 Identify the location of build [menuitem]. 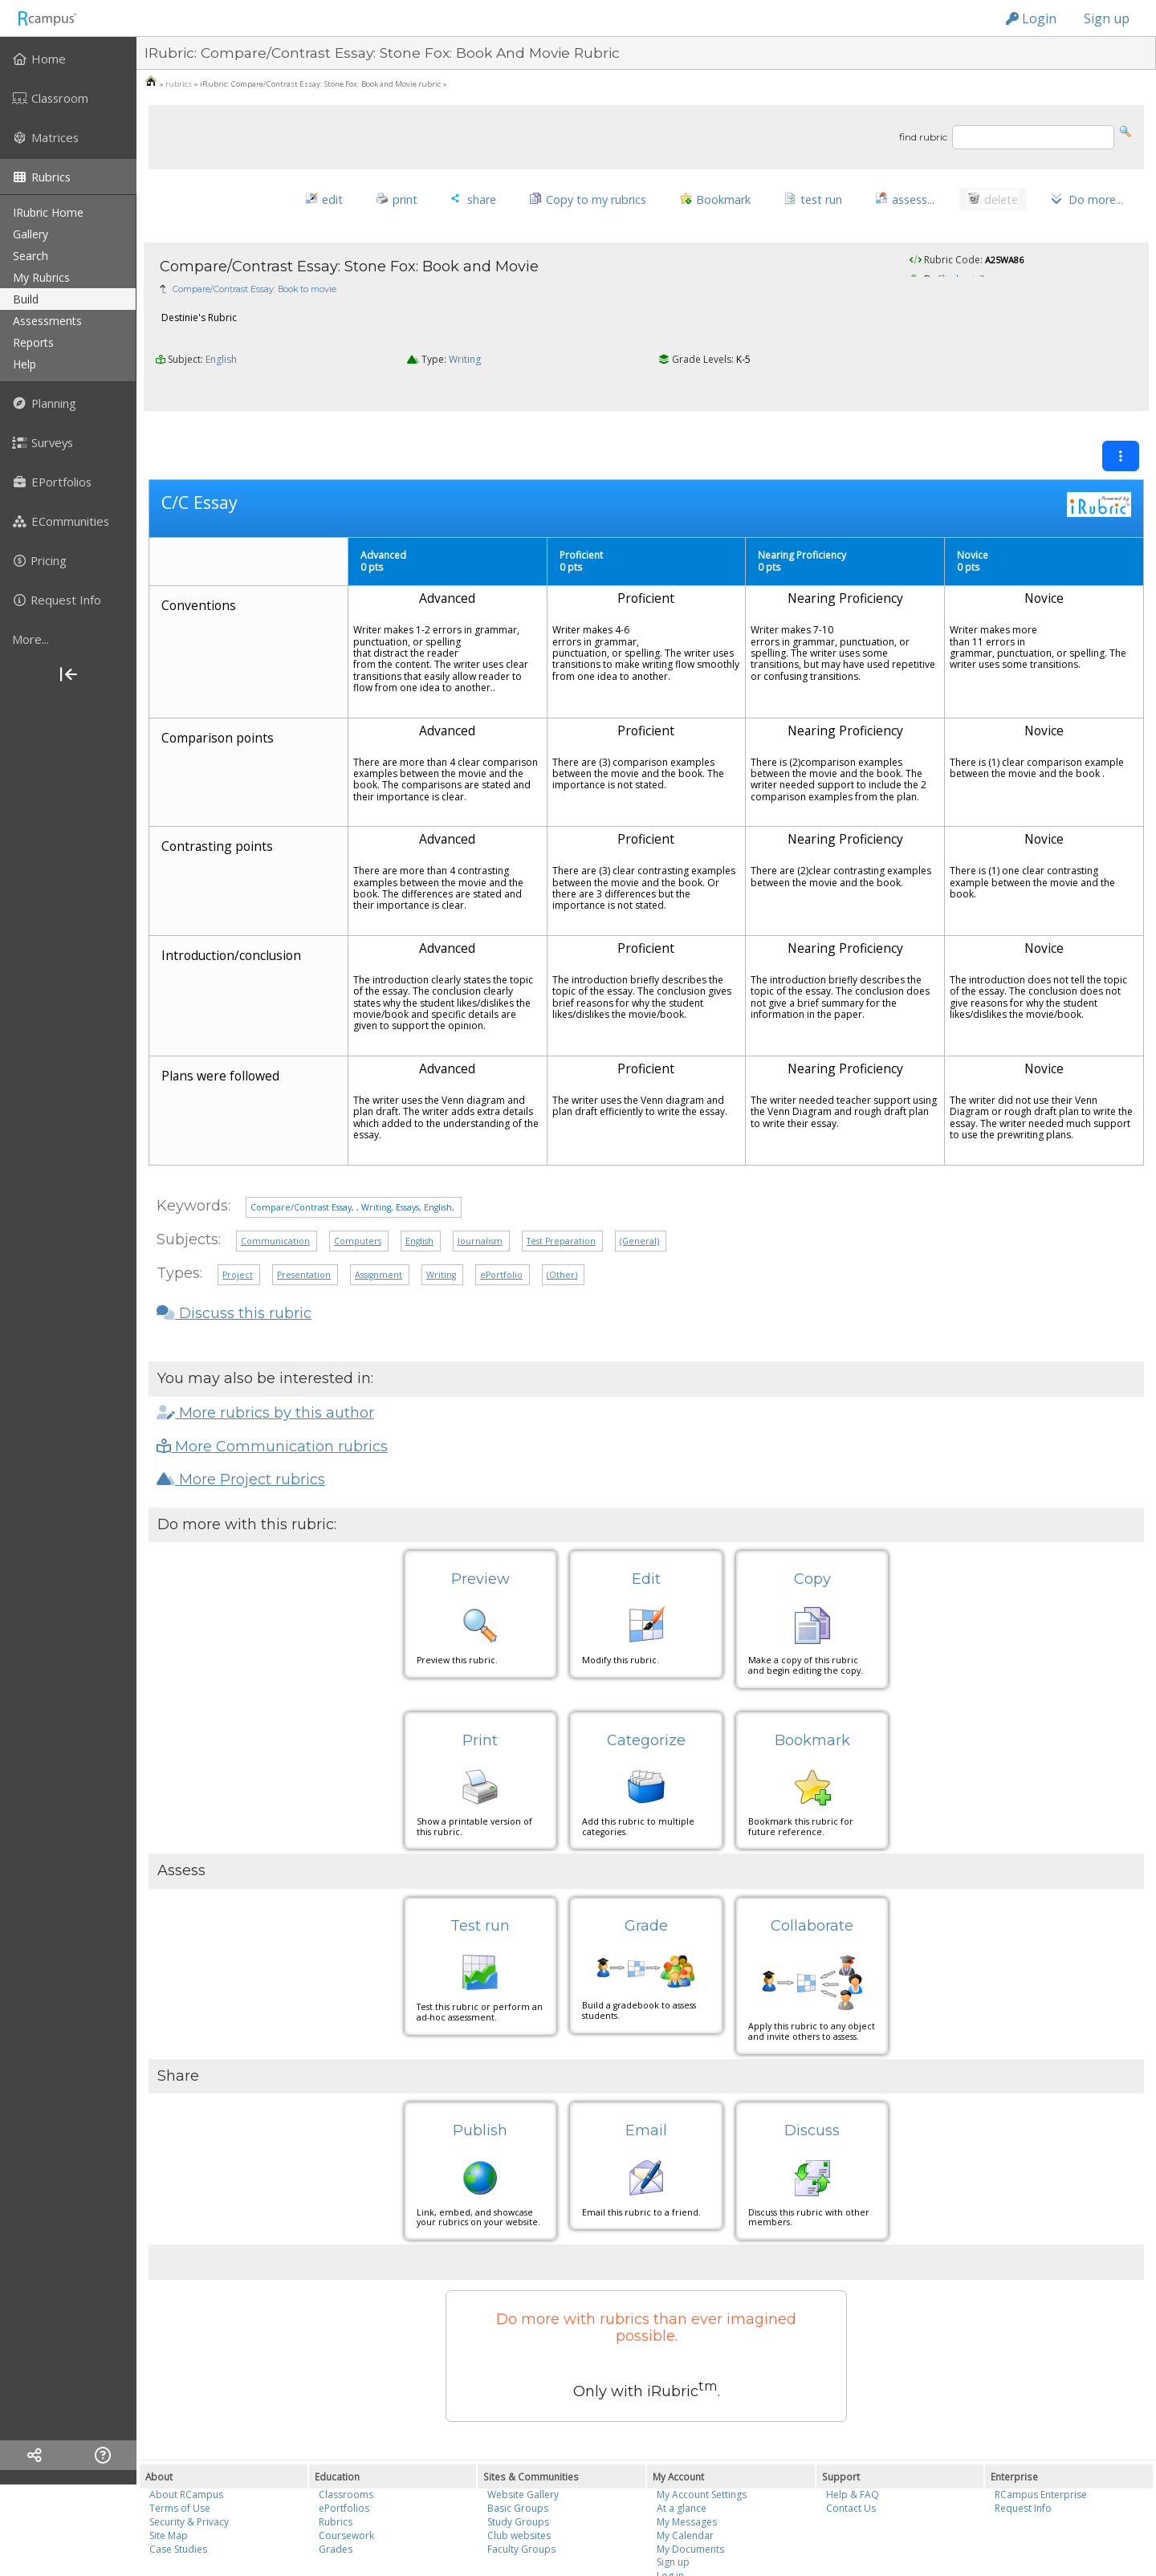
(26, 299).